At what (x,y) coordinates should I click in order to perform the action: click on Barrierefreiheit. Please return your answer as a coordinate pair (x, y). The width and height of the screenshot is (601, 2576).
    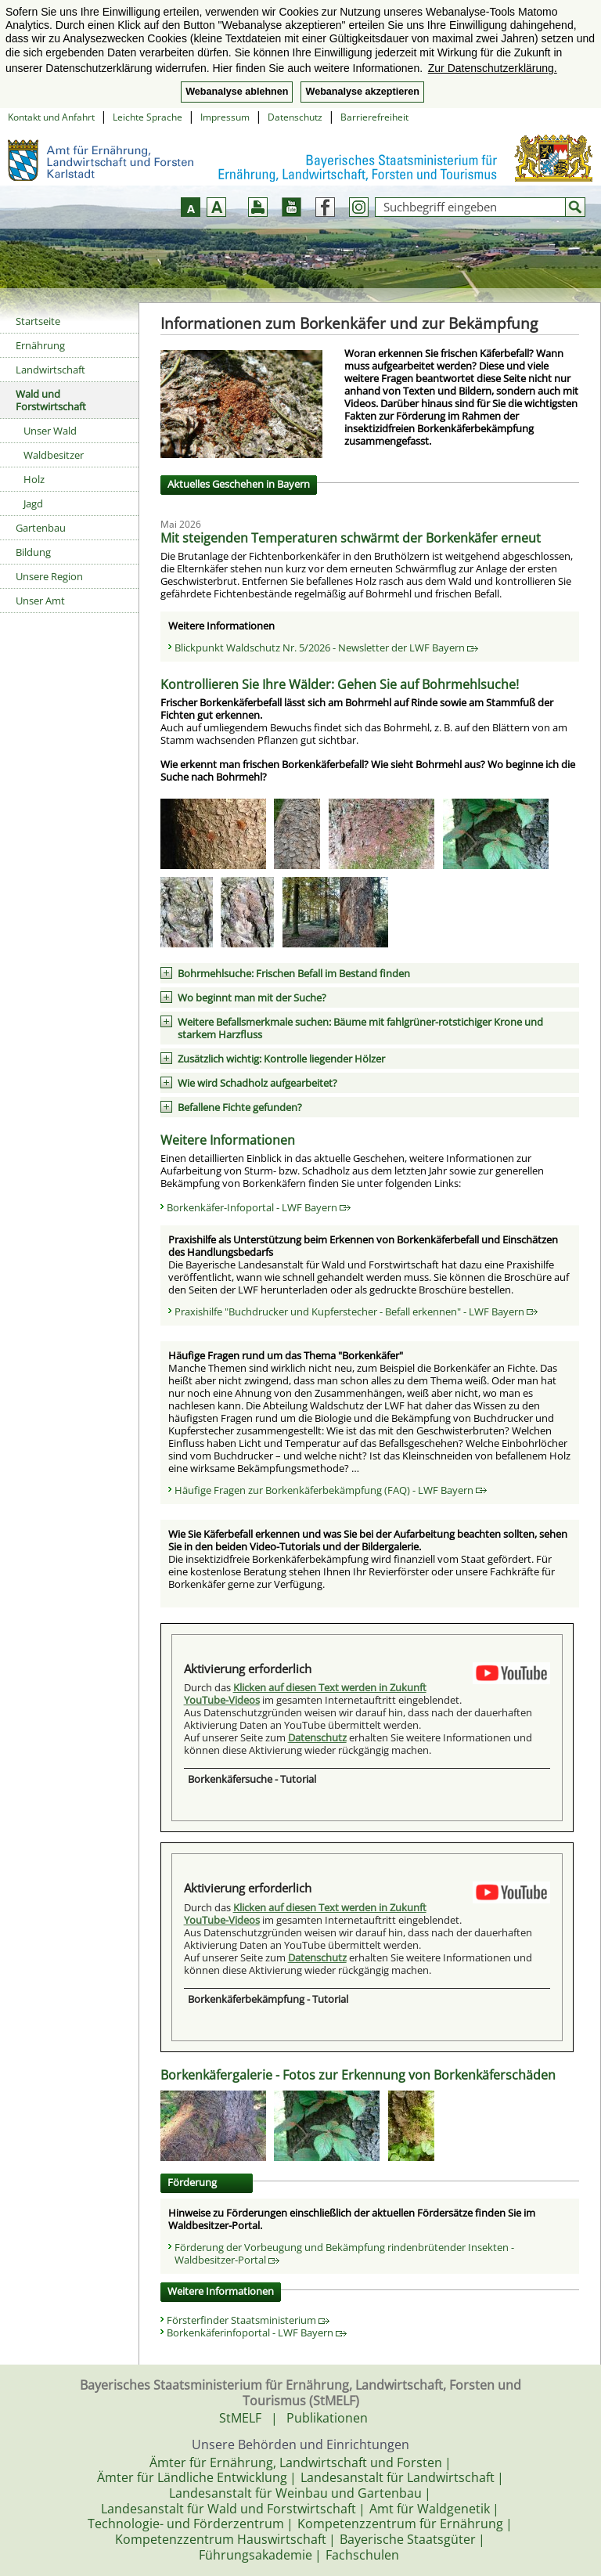
    Looking at the image, I should click on (374, 117).